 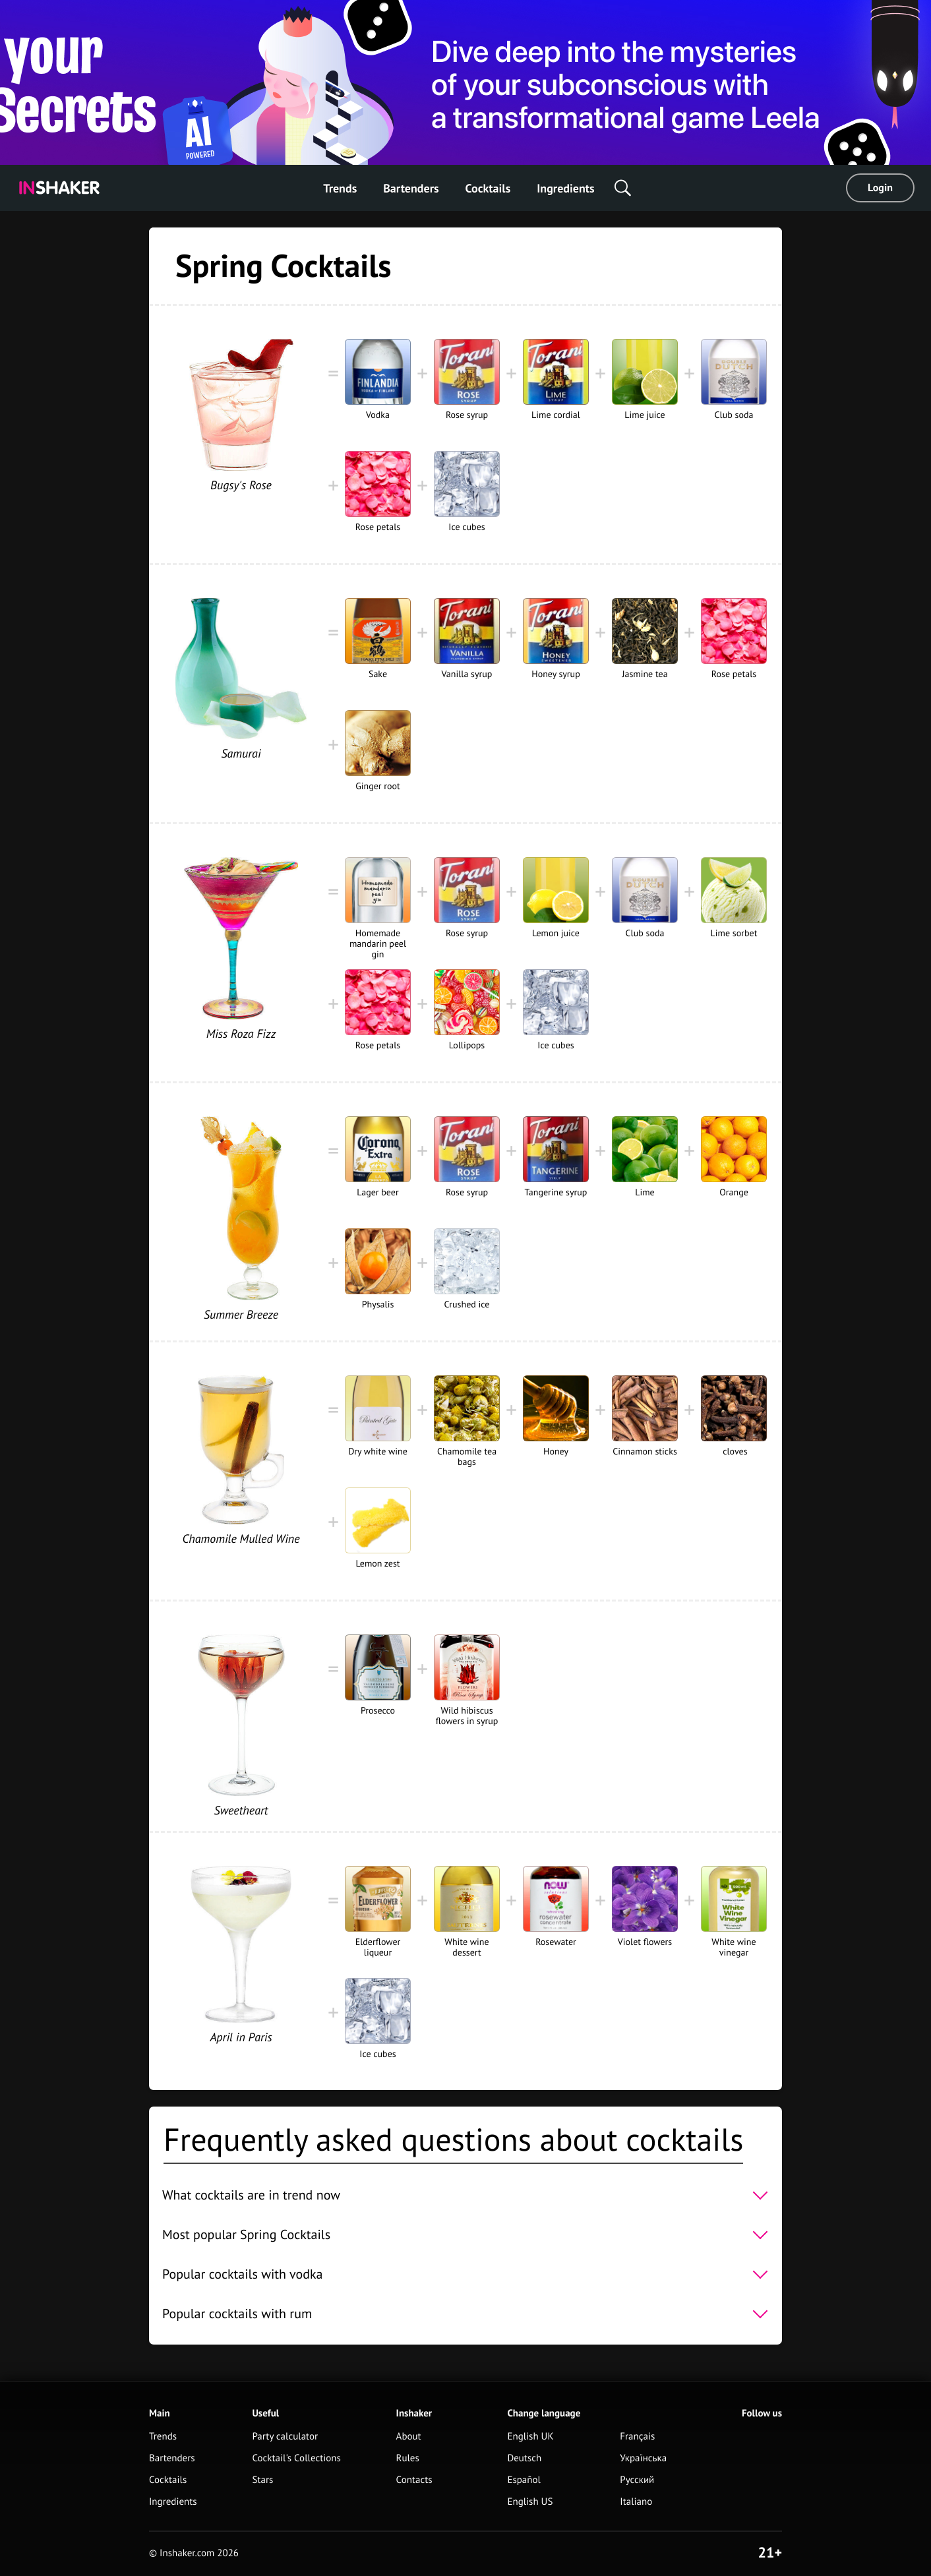 What do you see at coordinates (340, 188) in the screenshot?
I see `Trends` at bounding box center [340, 188].